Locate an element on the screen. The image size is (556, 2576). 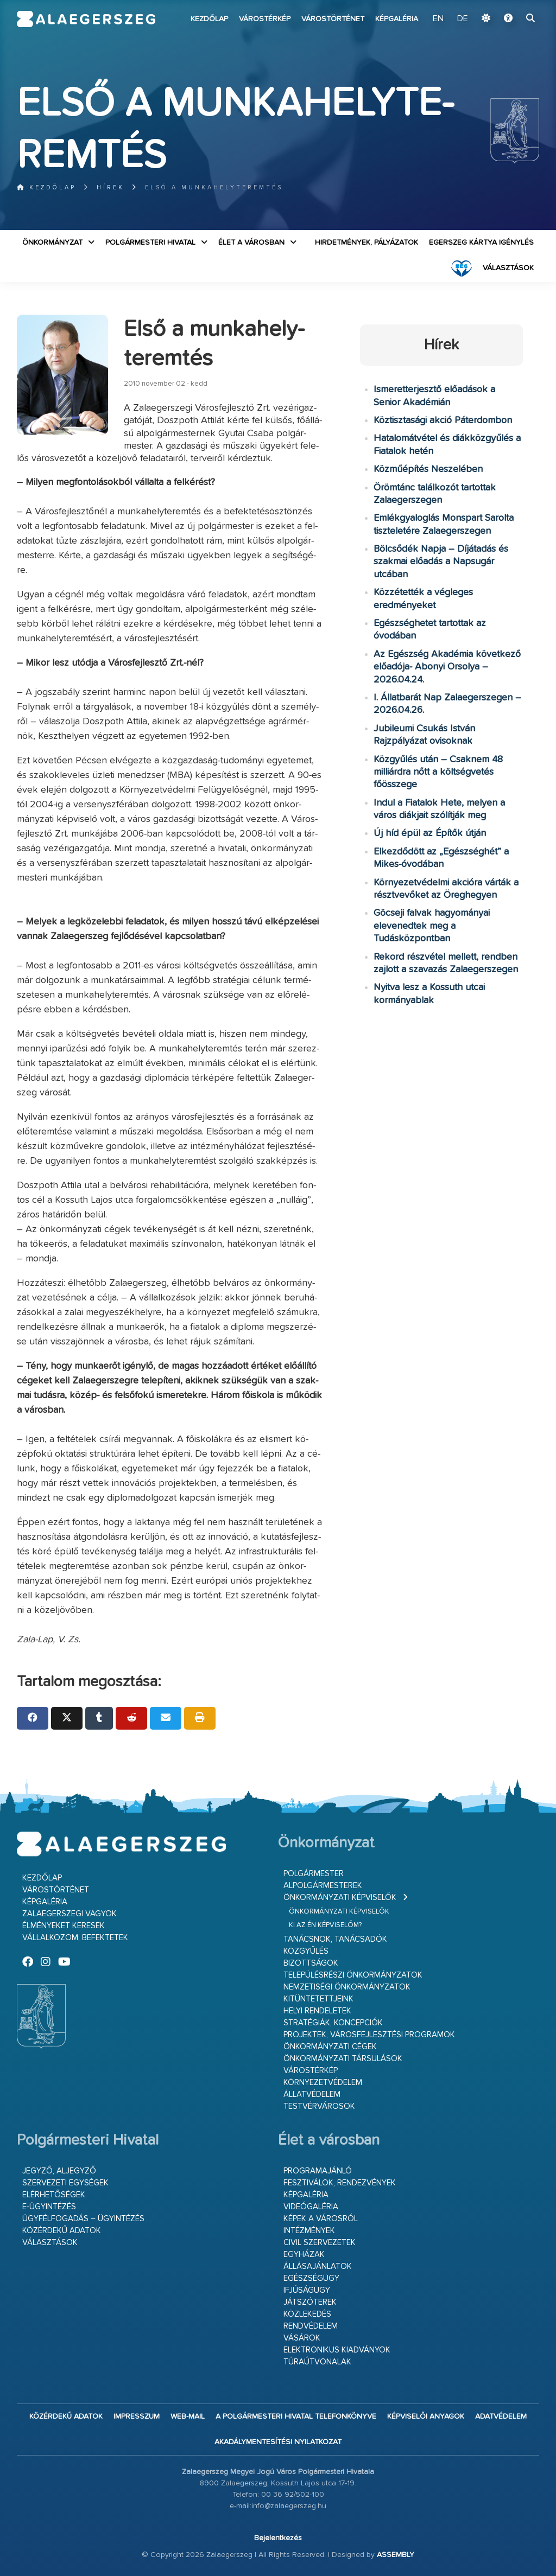
Impresszum is located at coordinates (136, 2416).